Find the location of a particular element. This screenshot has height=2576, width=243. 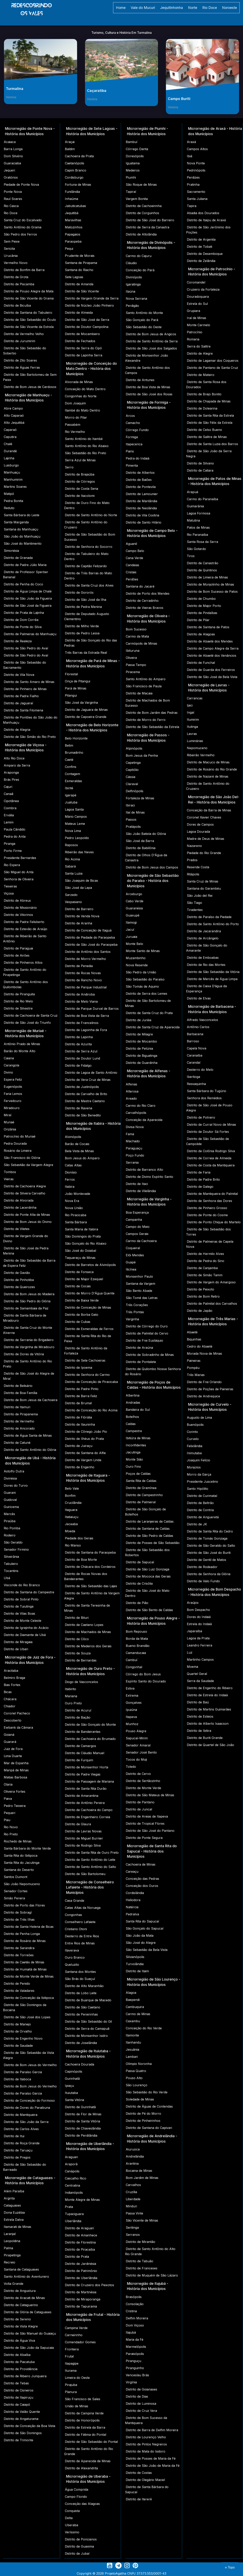

Muzambinho is located at coordinates (136, 958).